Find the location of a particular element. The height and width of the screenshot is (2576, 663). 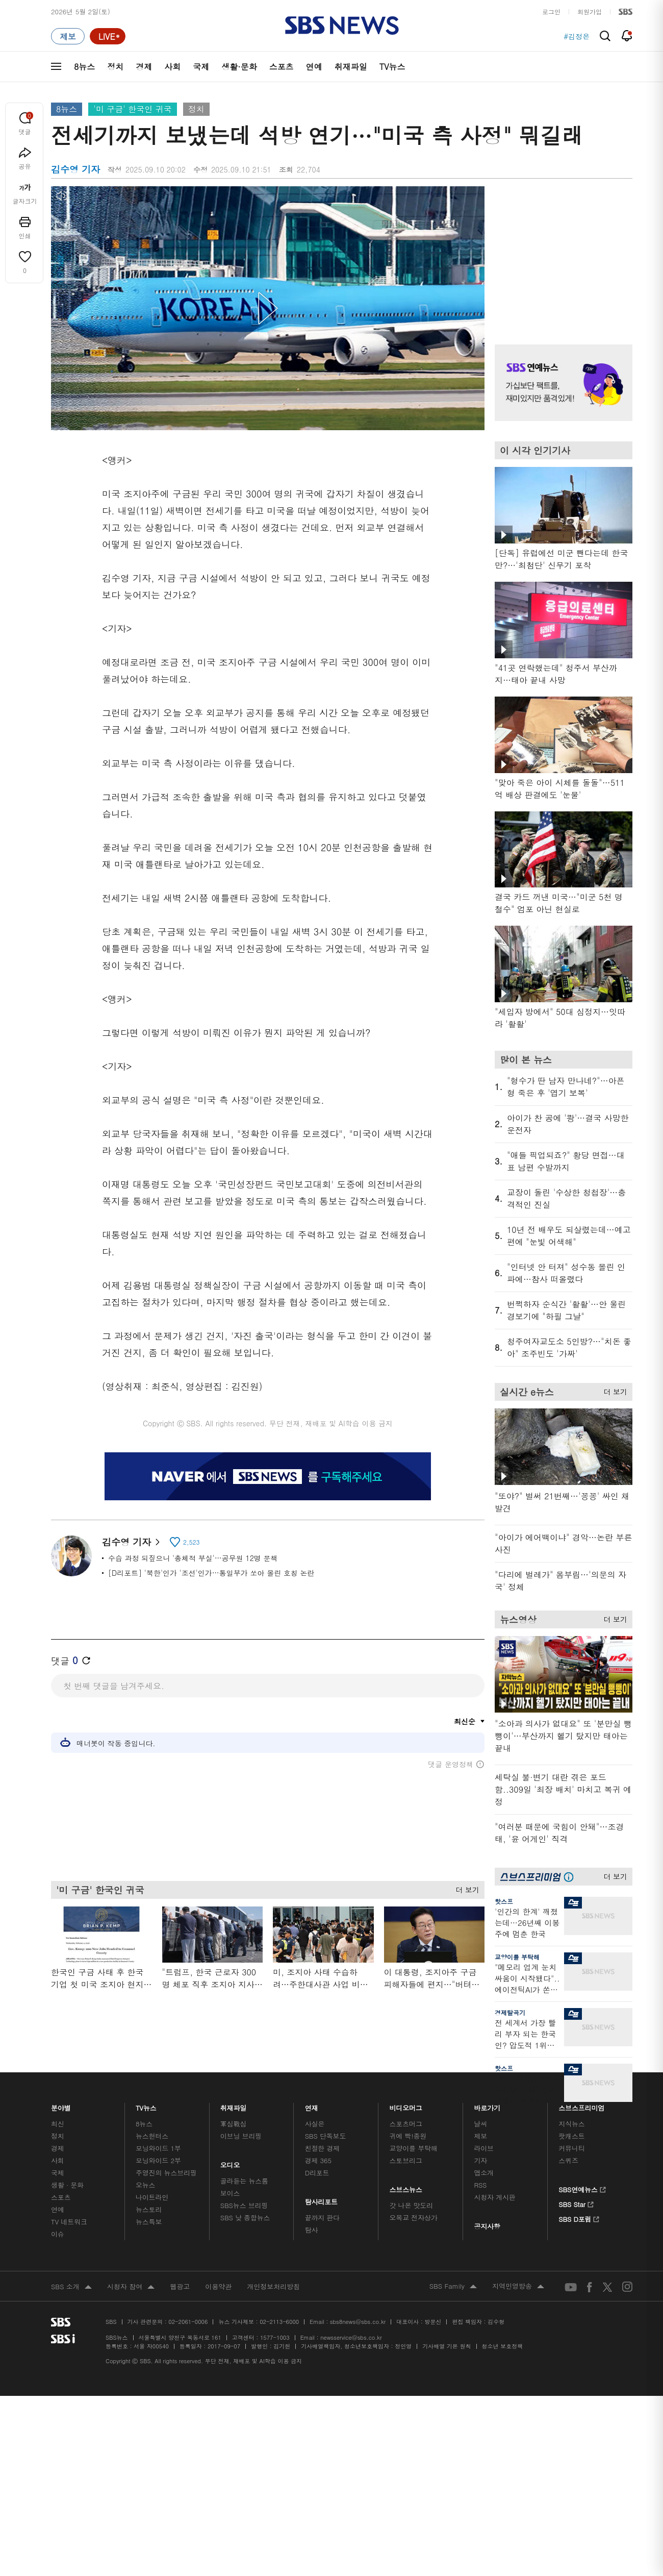

시청자 참여 is located at coordinates (131, 2287).